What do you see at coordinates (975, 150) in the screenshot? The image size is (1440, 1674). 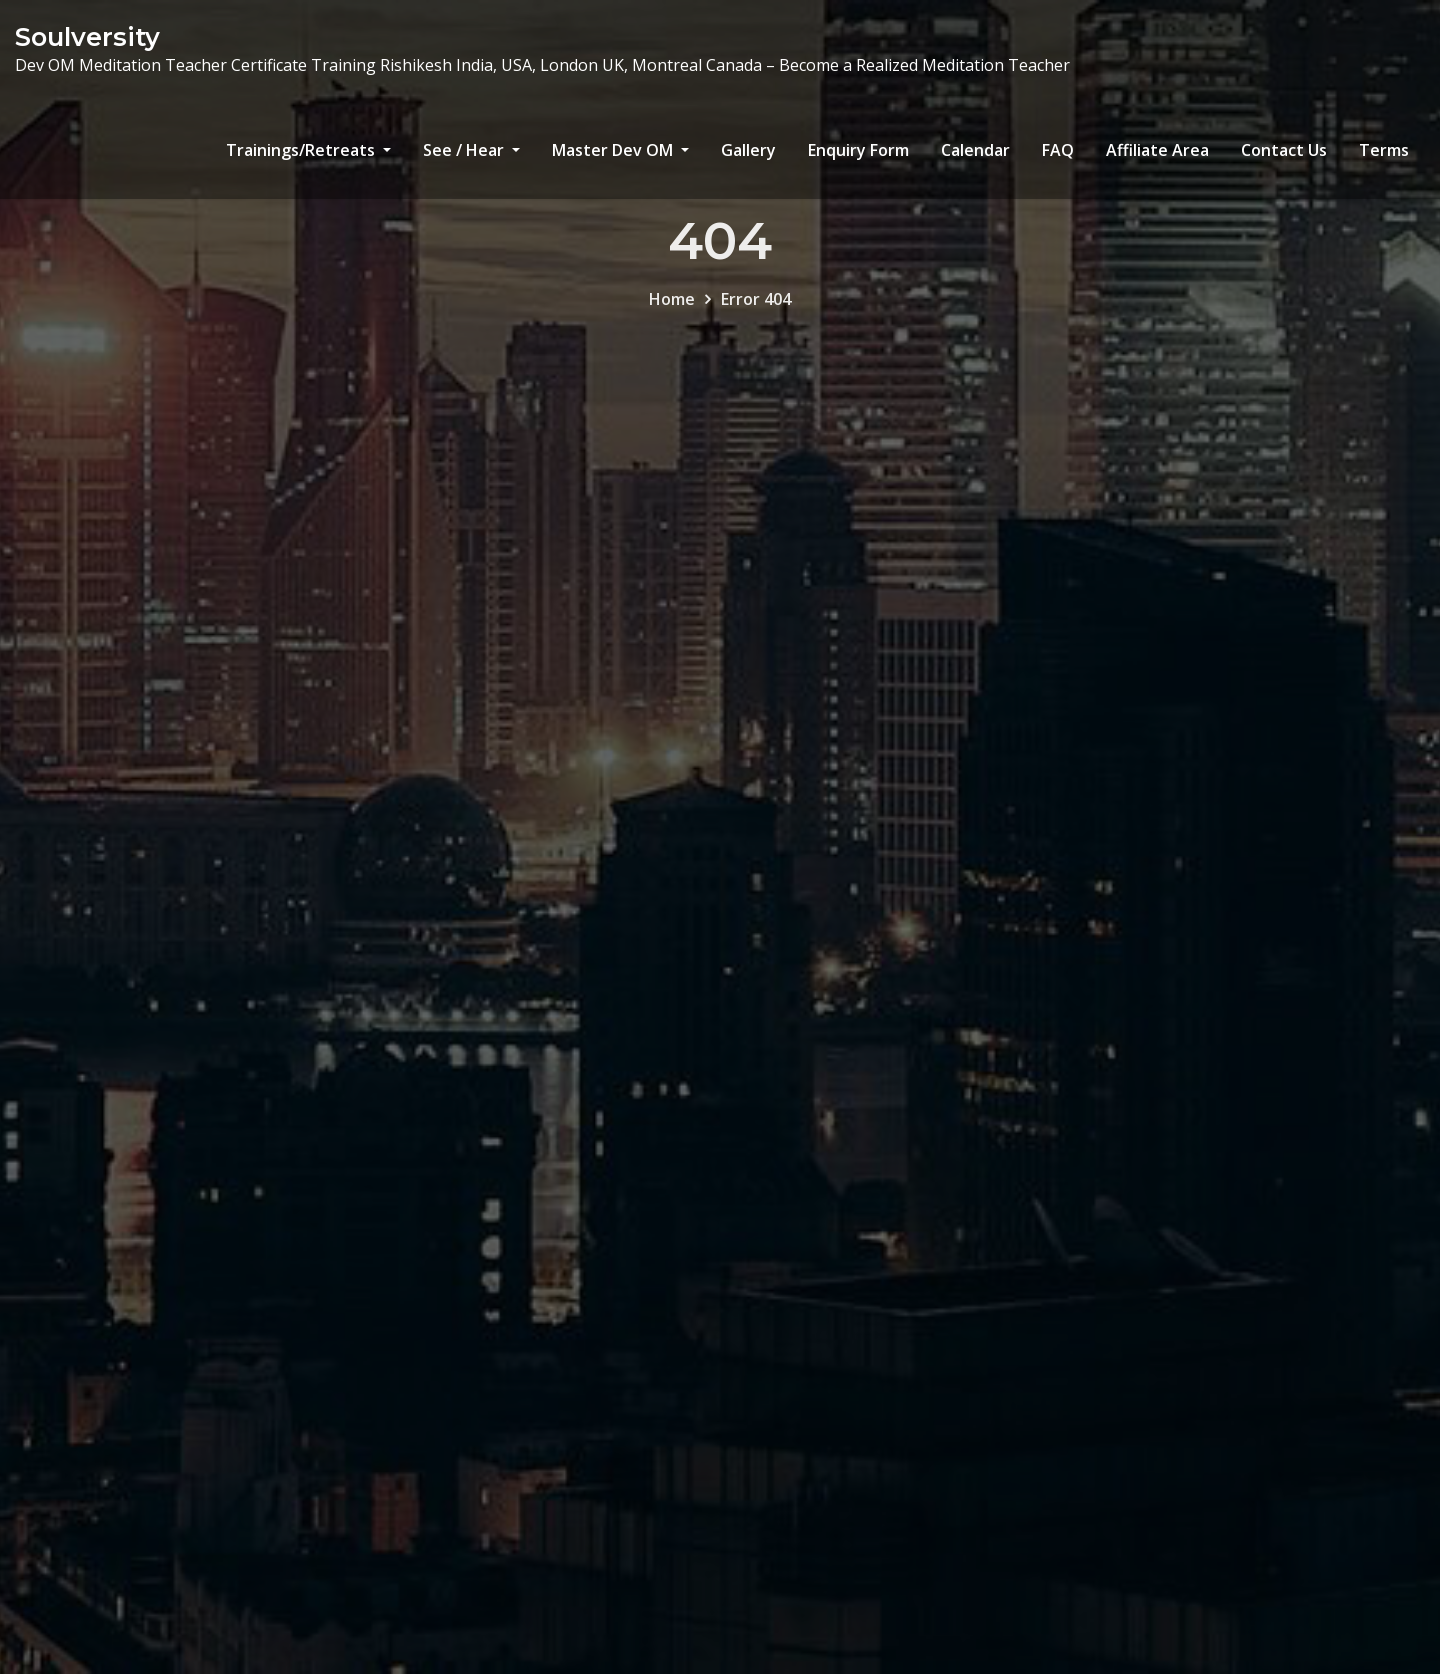 I see `Calendar` at bounding box center [975, 150].